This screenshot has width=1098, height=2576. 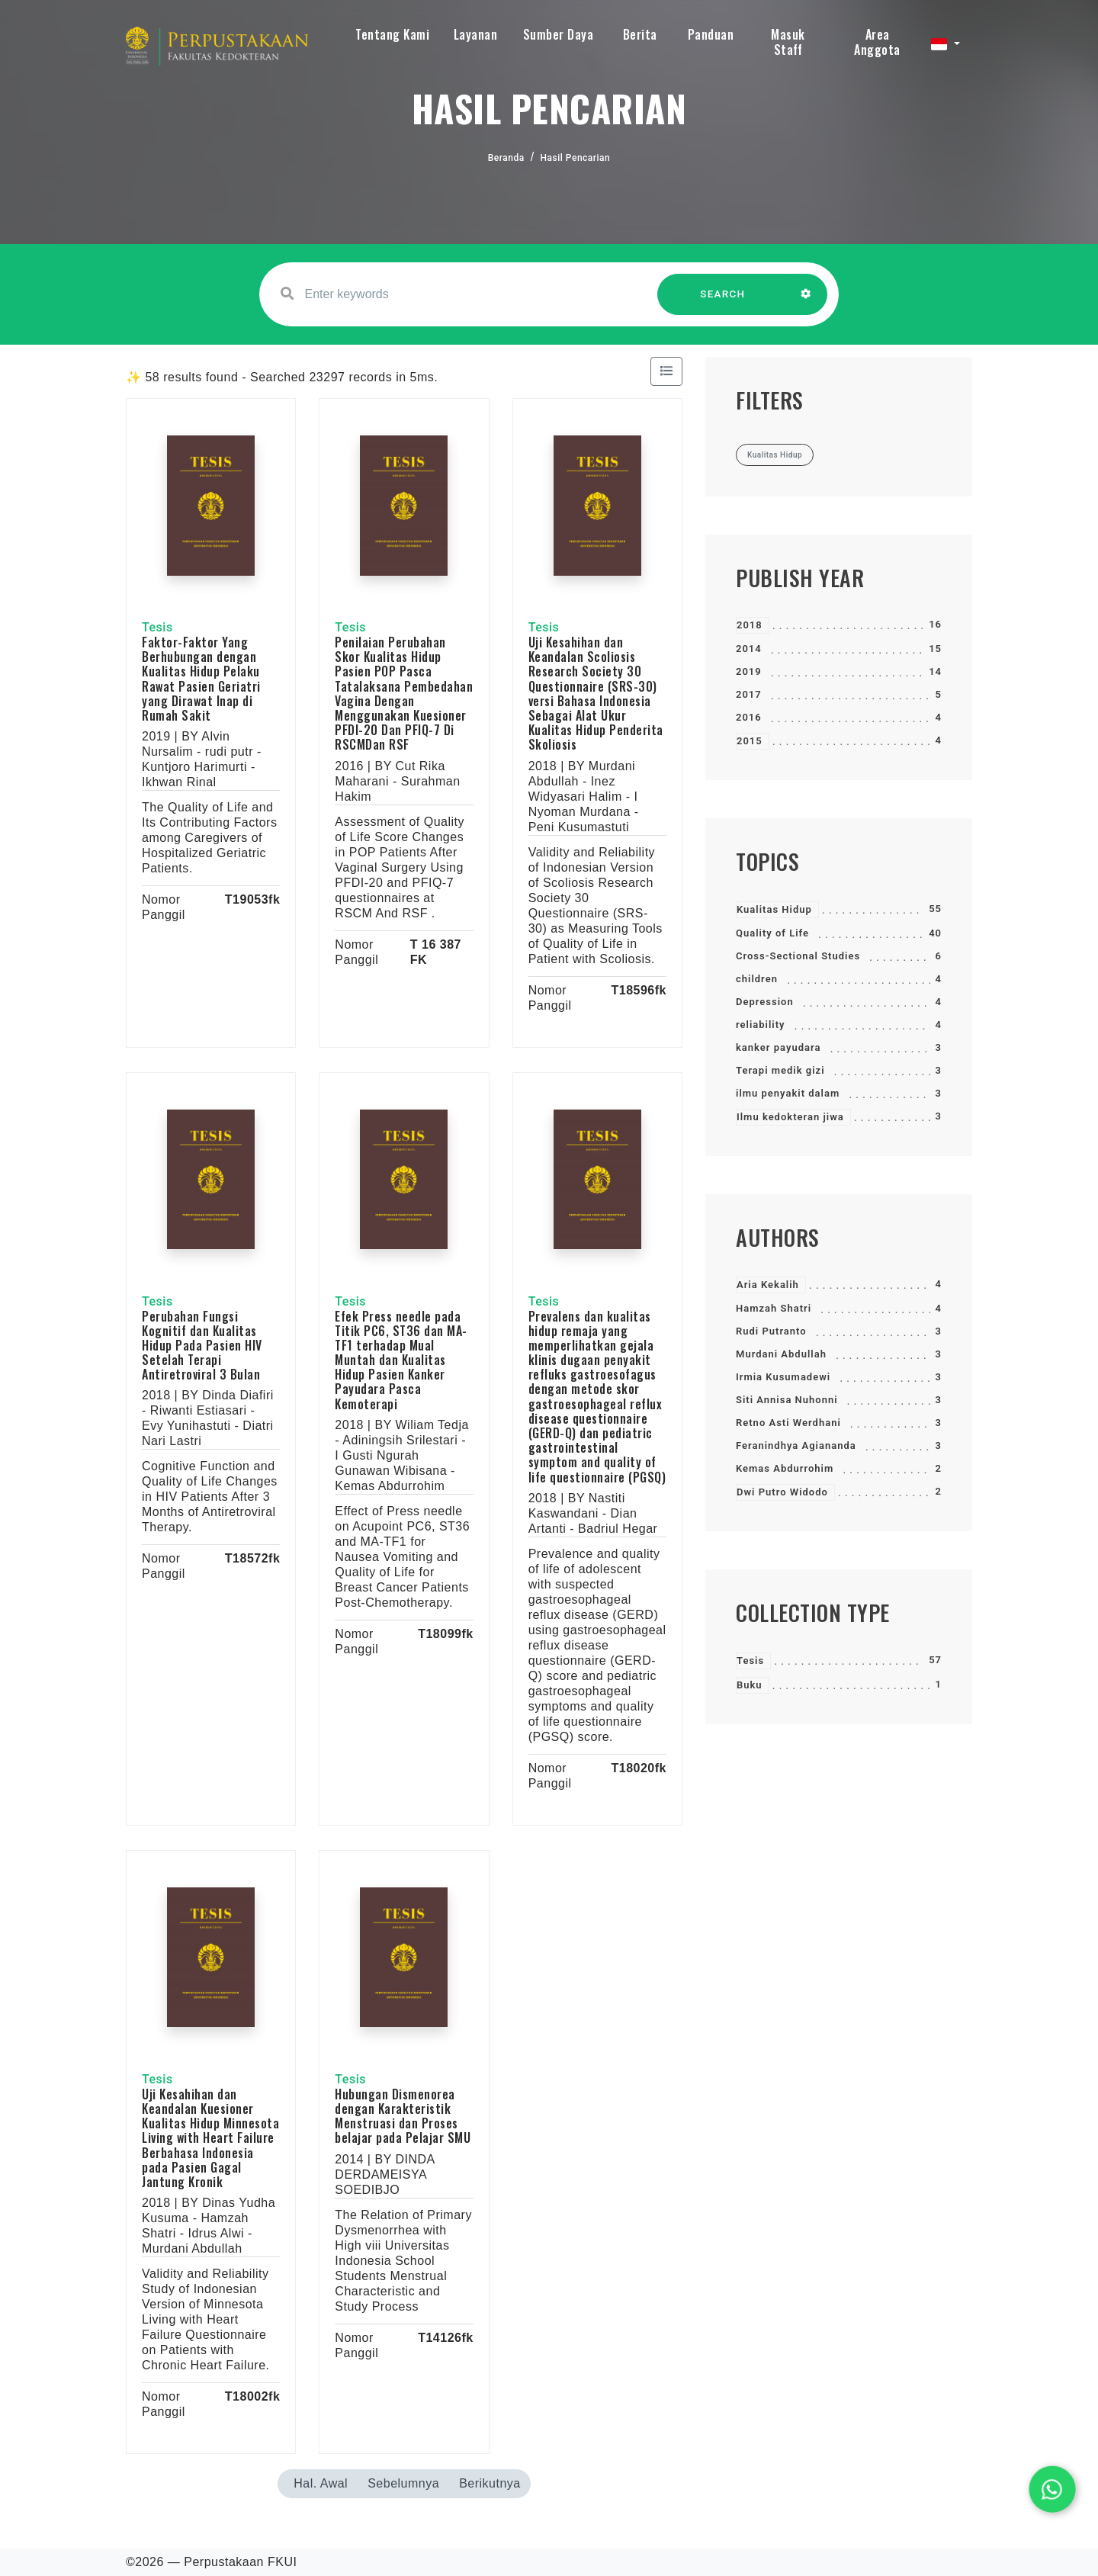 I want to click on Area Anggota, so click(x=877, y=42).